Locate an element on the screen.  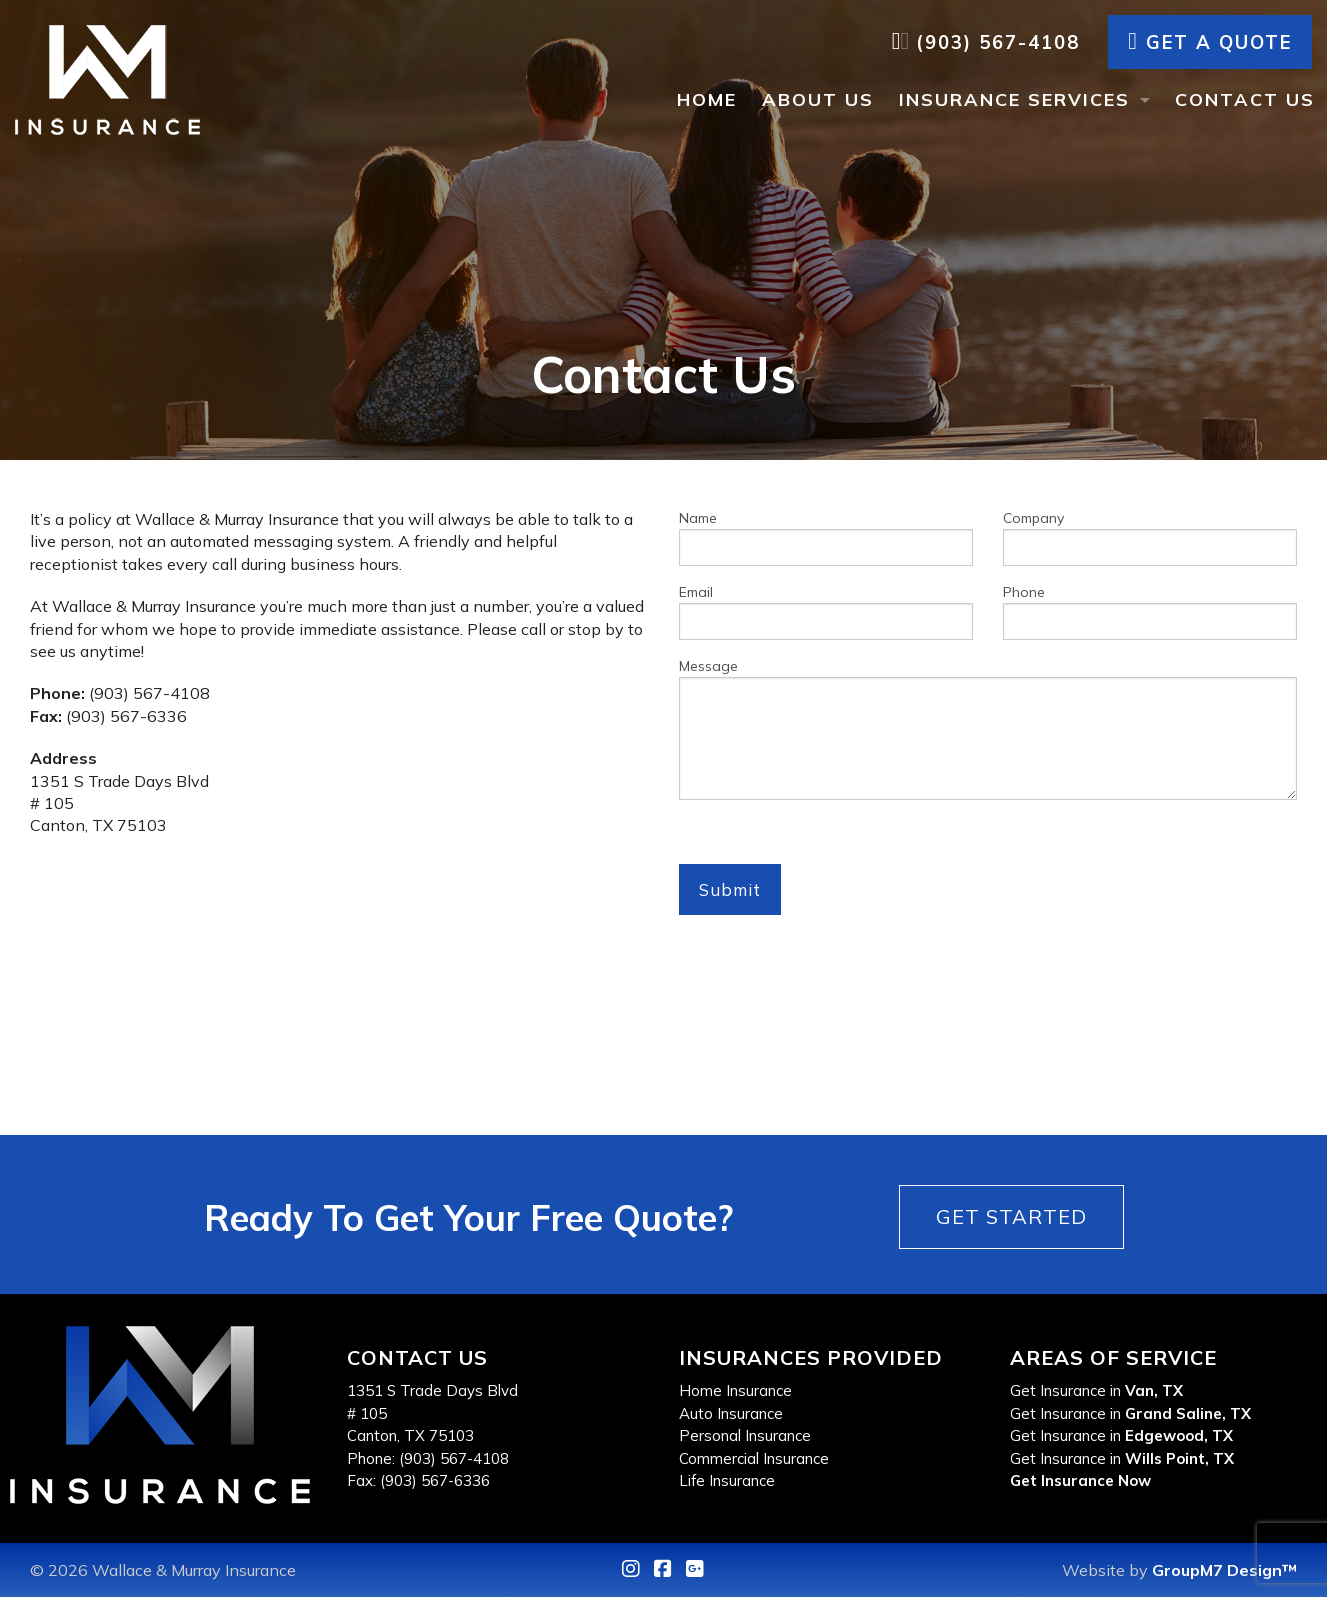
Insurance Services is located at coordinates (1014, 99).